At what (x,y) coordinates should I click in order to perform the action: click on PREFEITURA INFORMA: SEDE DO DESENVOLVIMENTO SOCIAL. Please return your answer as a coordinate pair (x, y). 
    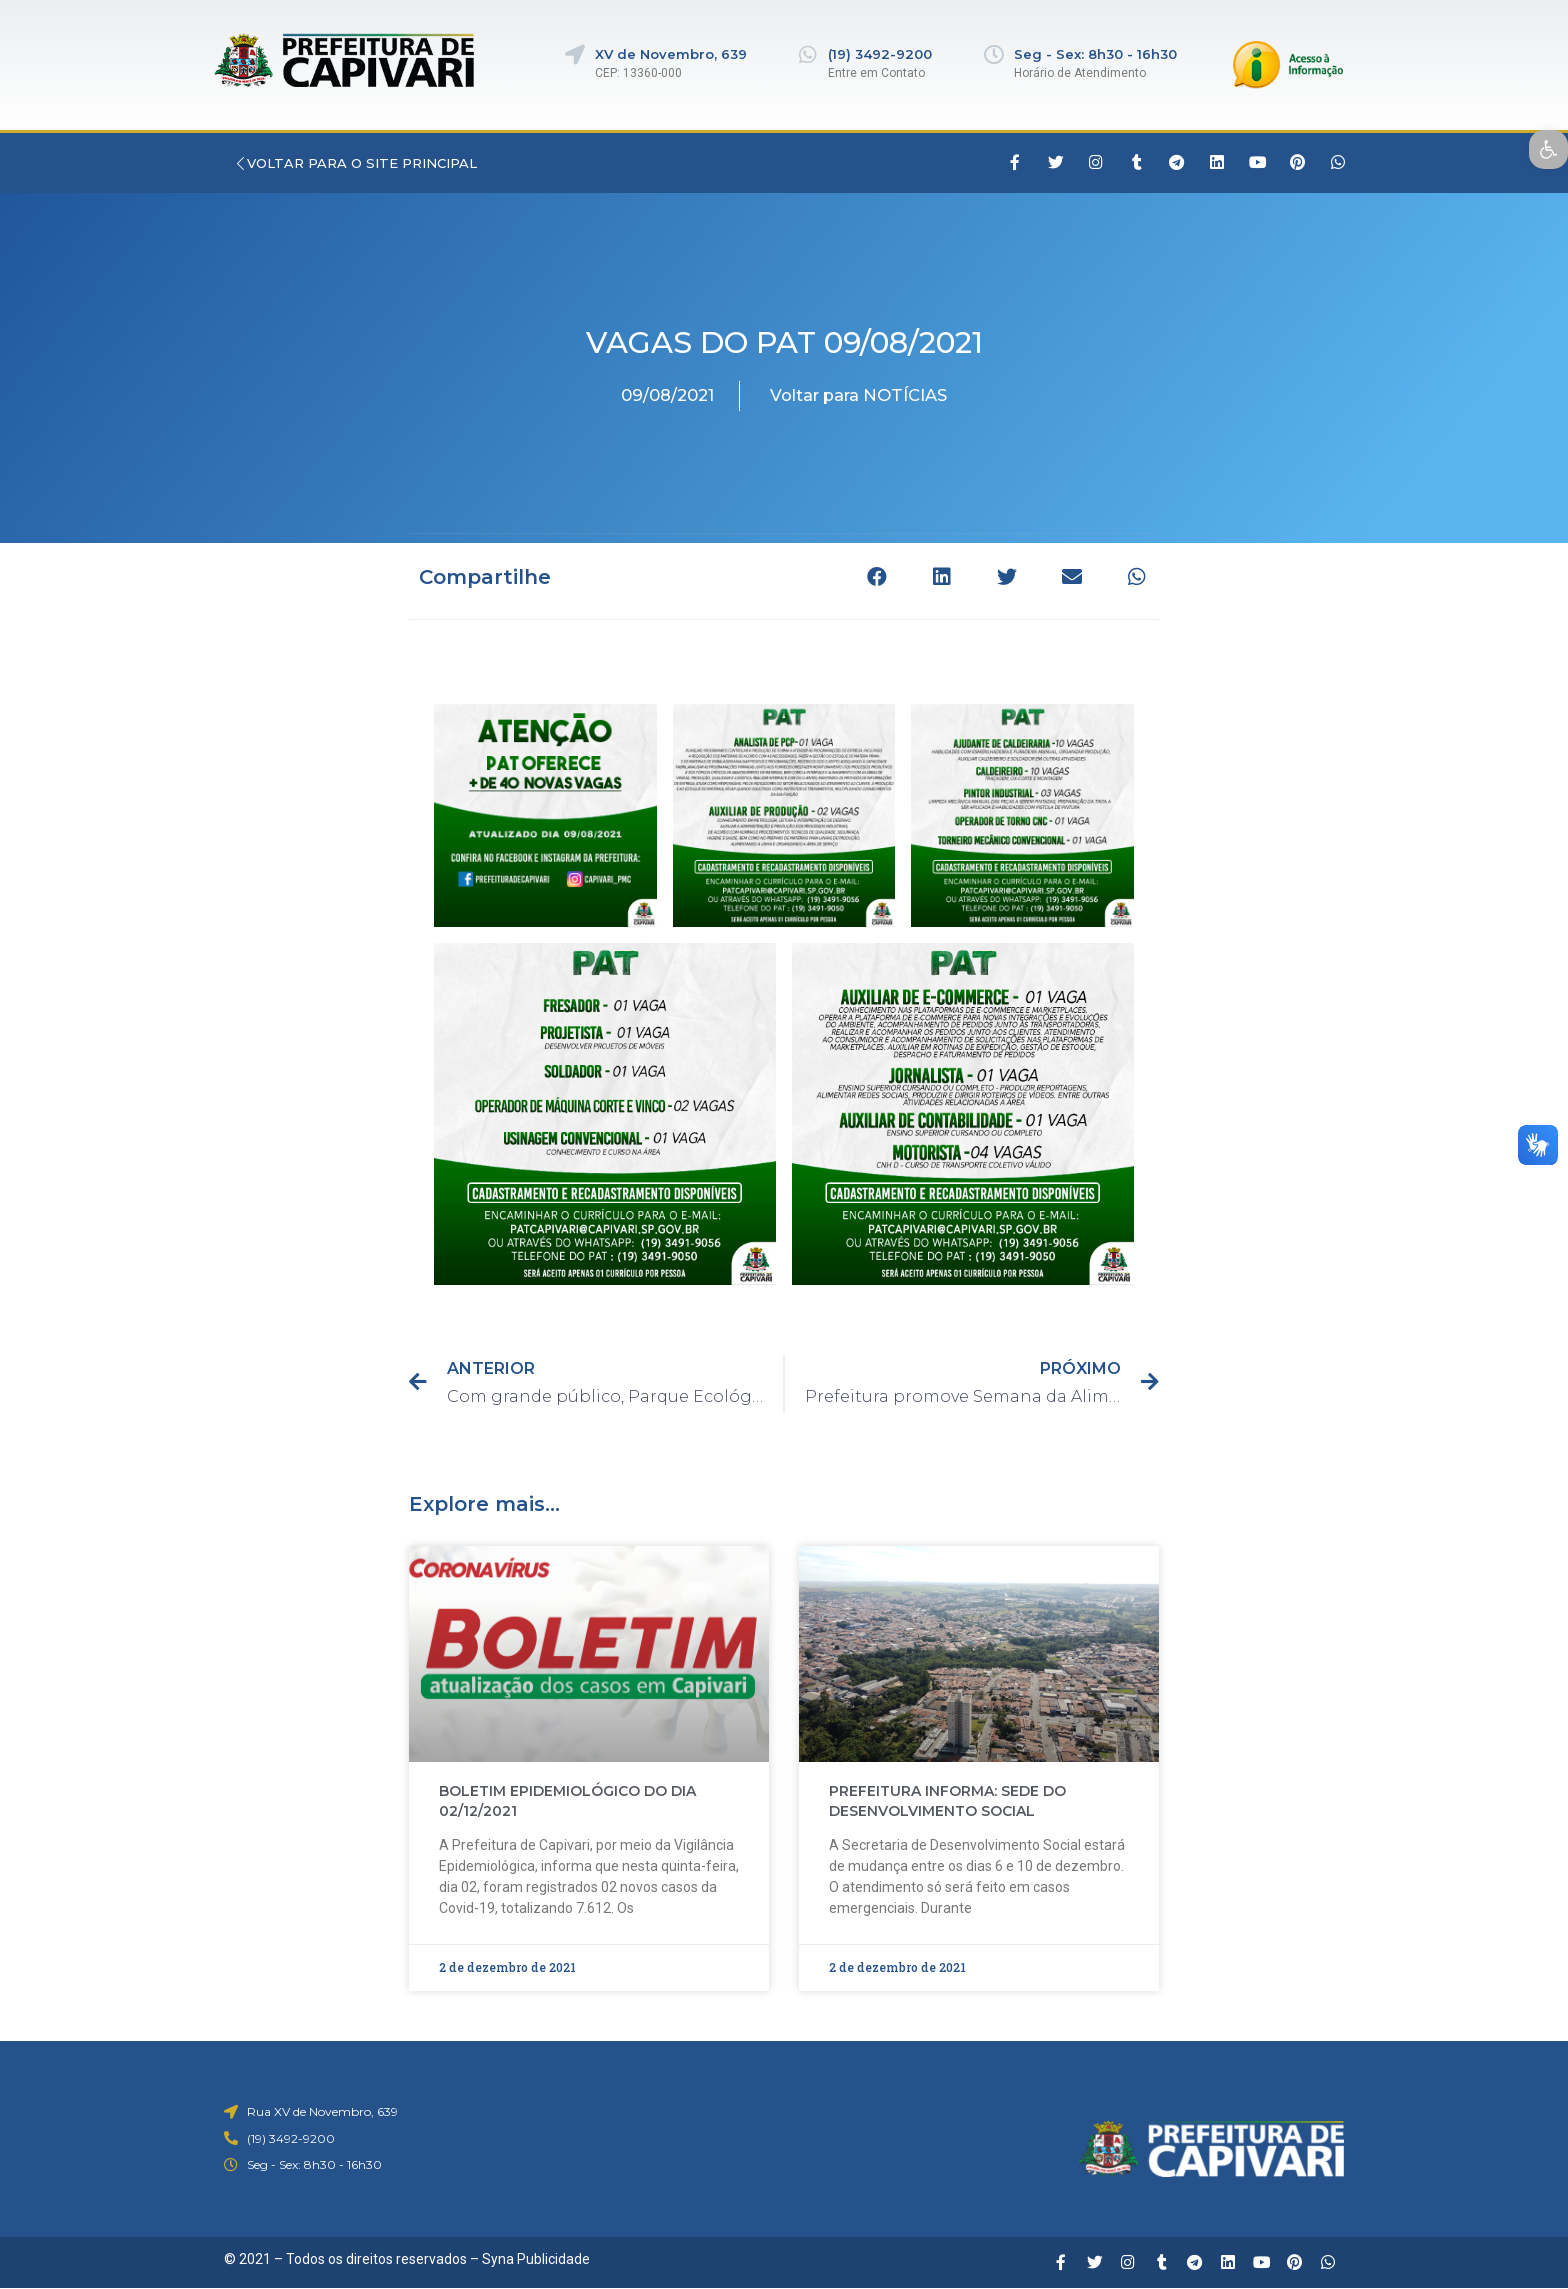
    Looking at the image, I should click on (947, 1801).